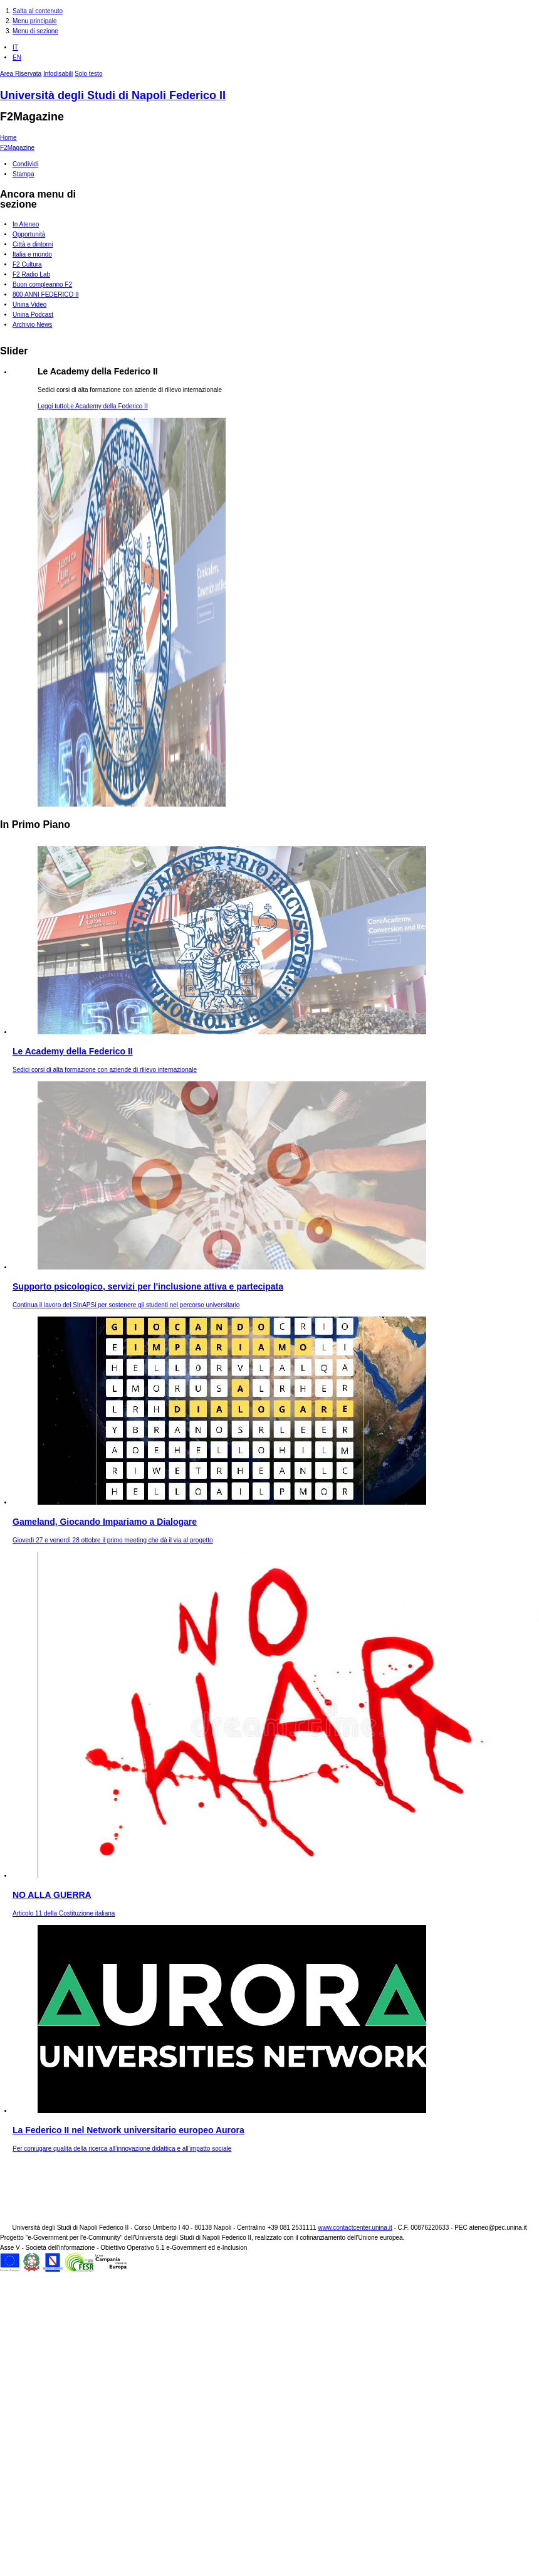 This screenshot has height=2576, width=539. What do you see at coordinates (27, 264) in the screenshot?
I see `F2 Cultura` at bounding box center [27, 264].